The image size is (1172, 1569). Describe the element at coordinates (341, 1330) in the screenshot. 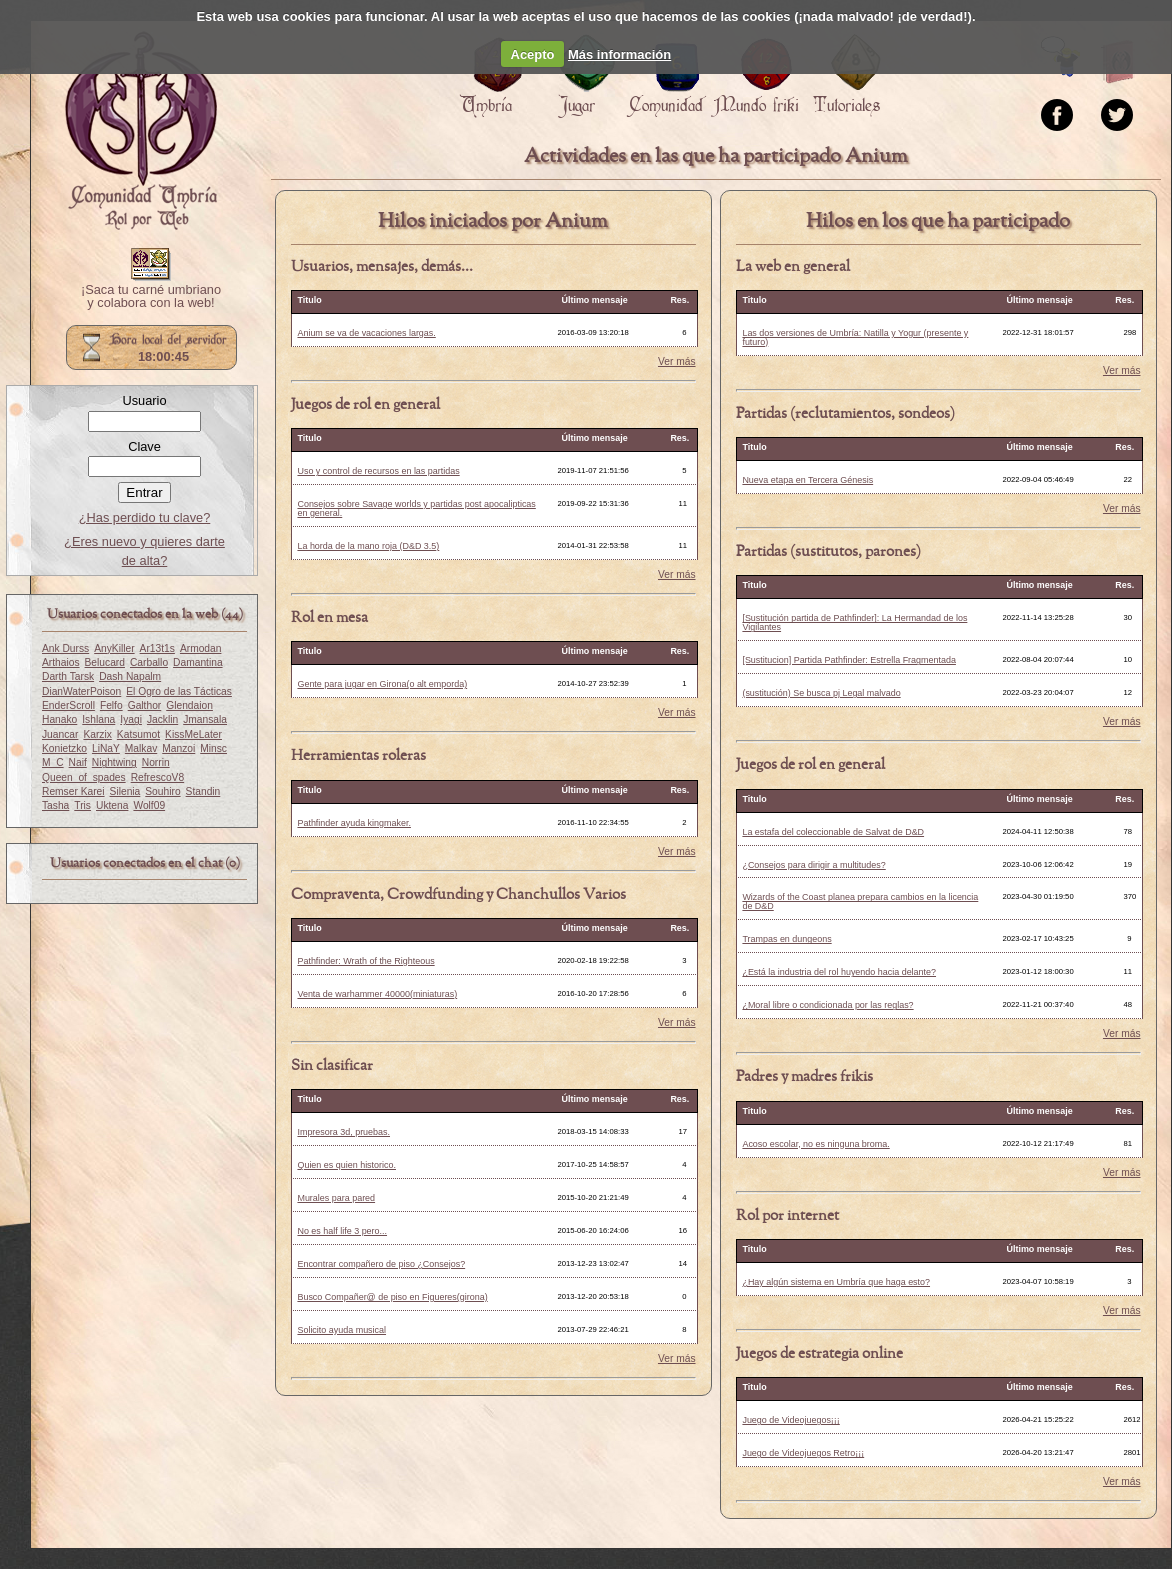

I see `Solicito ayuda musical` at that location.